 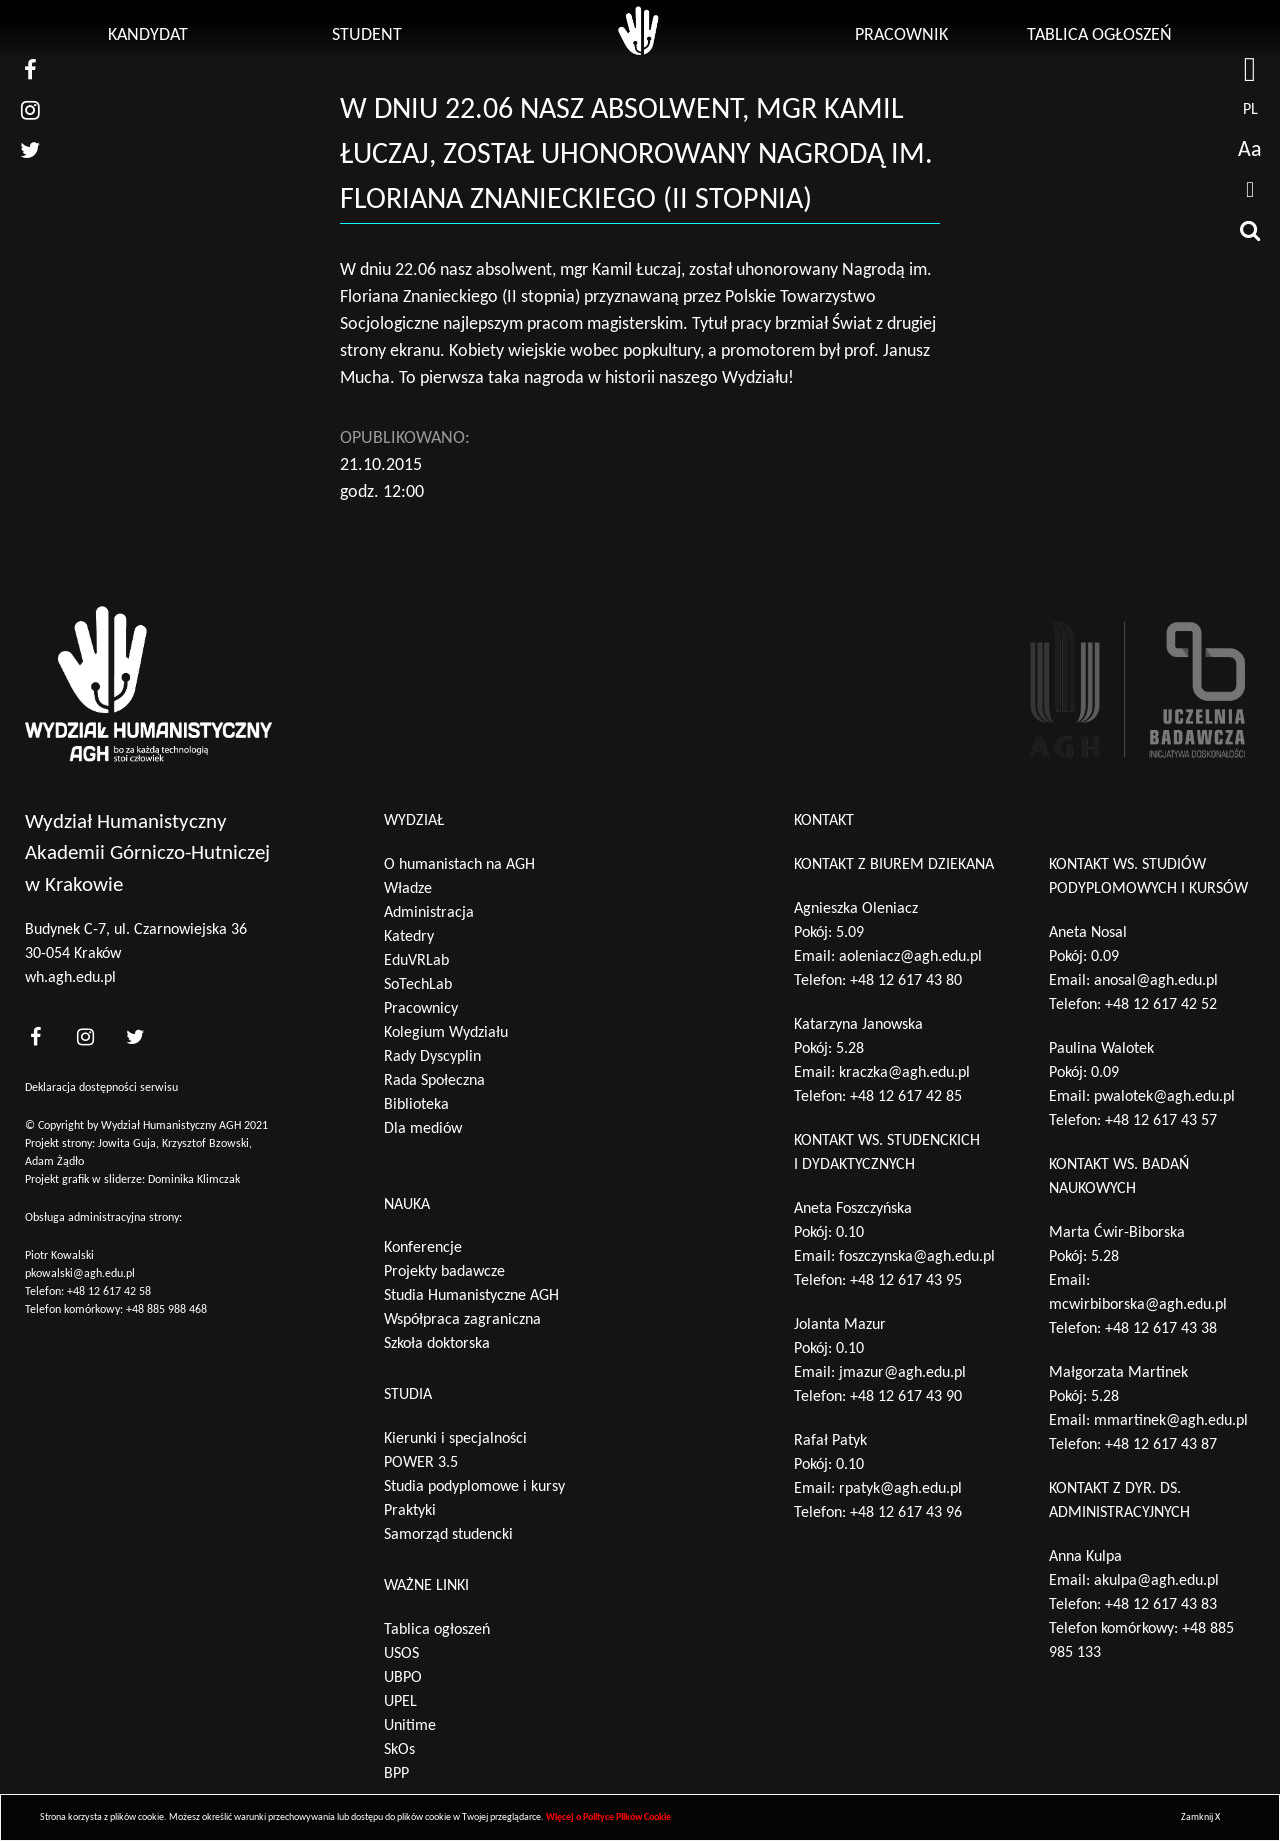 I want to click on +48 885 988 468, so click(x=166, y=1310).